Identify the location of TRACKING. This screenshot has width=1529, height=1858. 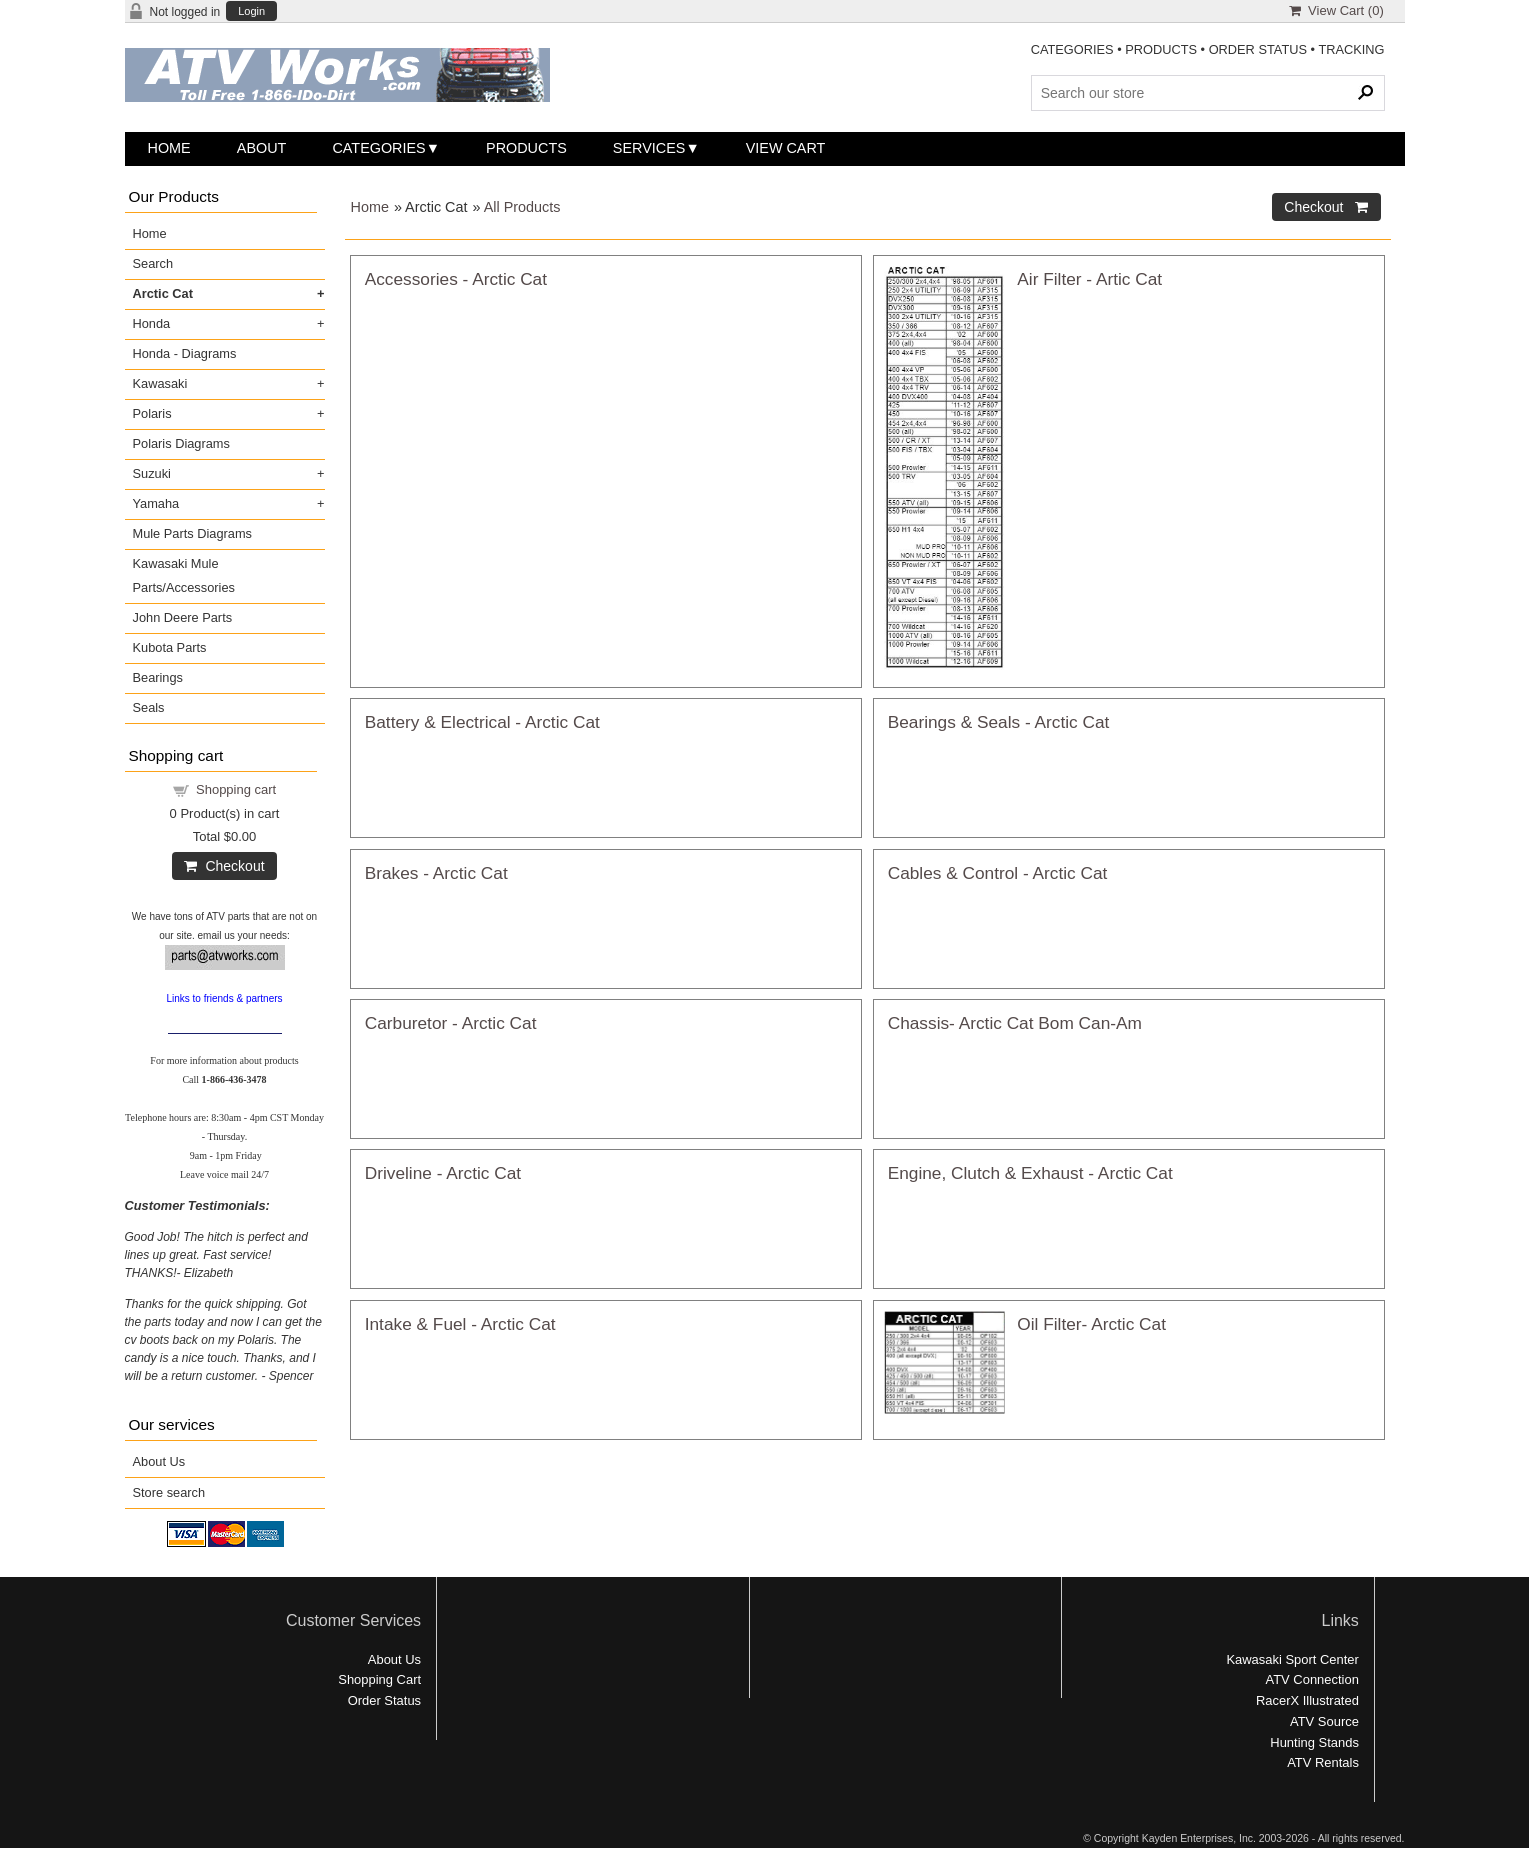
(1351, 49).